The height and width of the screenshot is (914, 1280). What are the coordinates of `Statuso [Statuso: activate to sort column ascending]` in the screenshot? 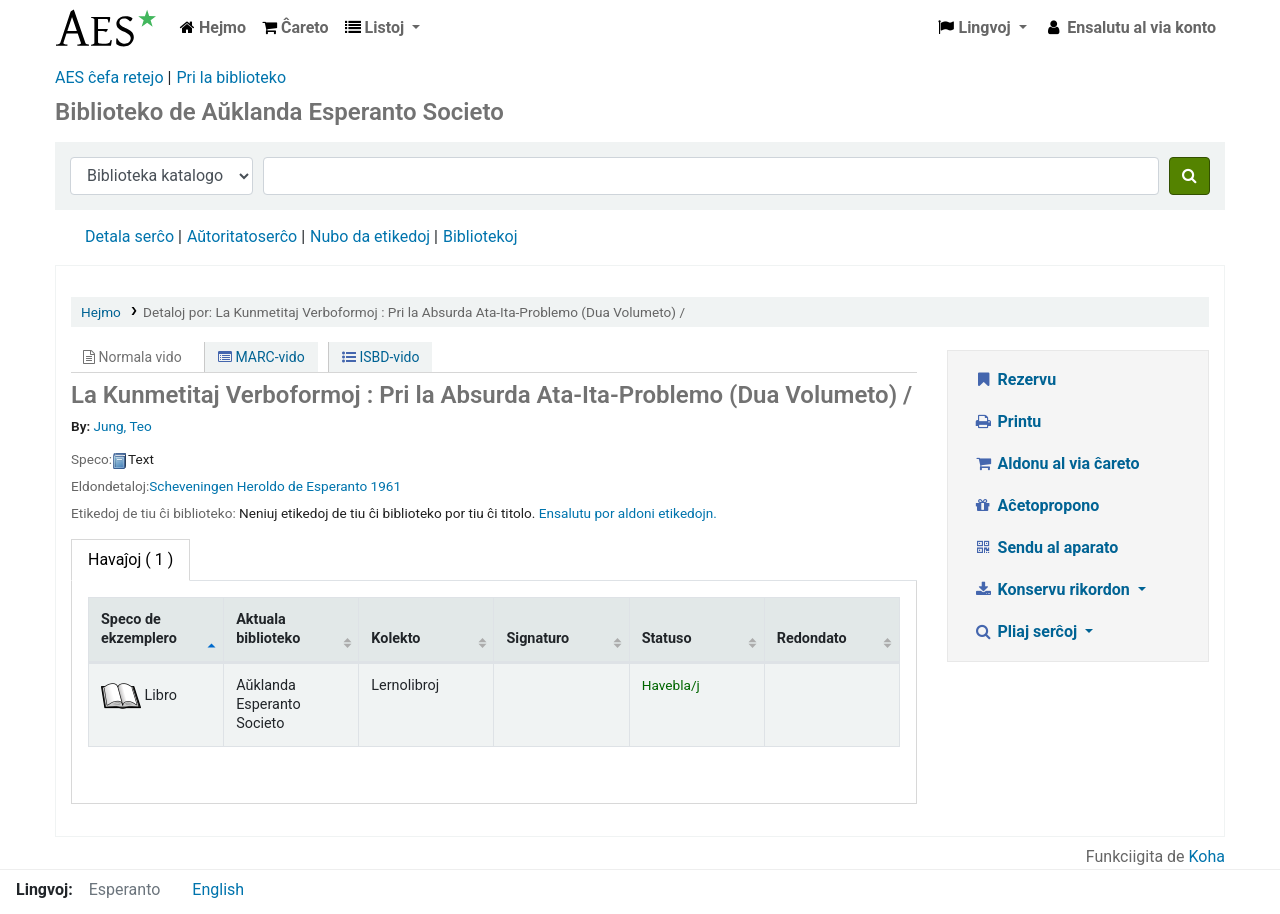 It's located at (667, 638).